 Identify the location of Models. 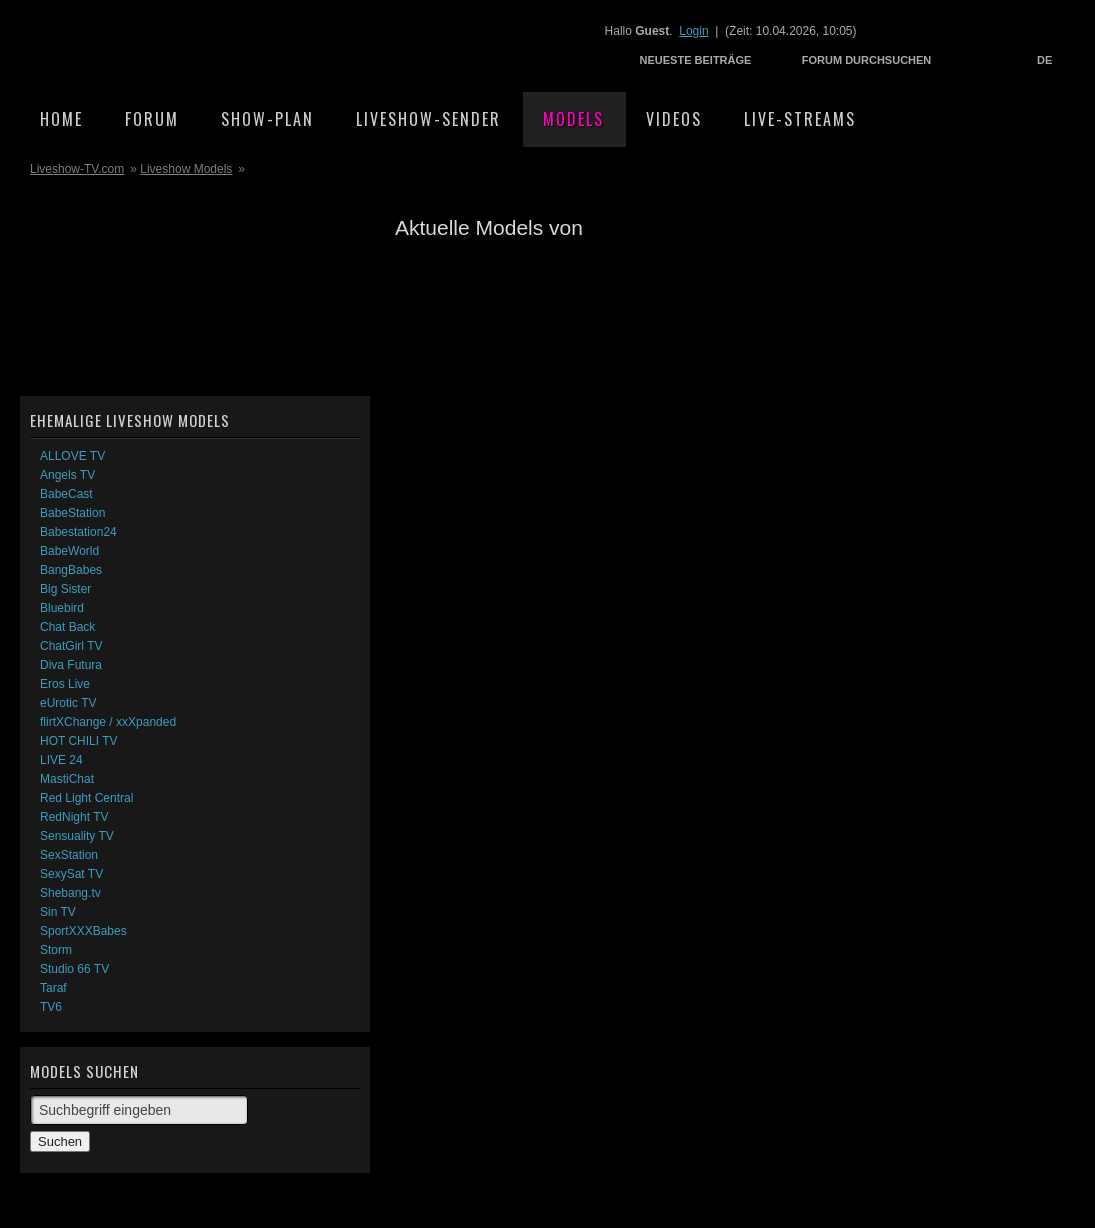
(573, 119).